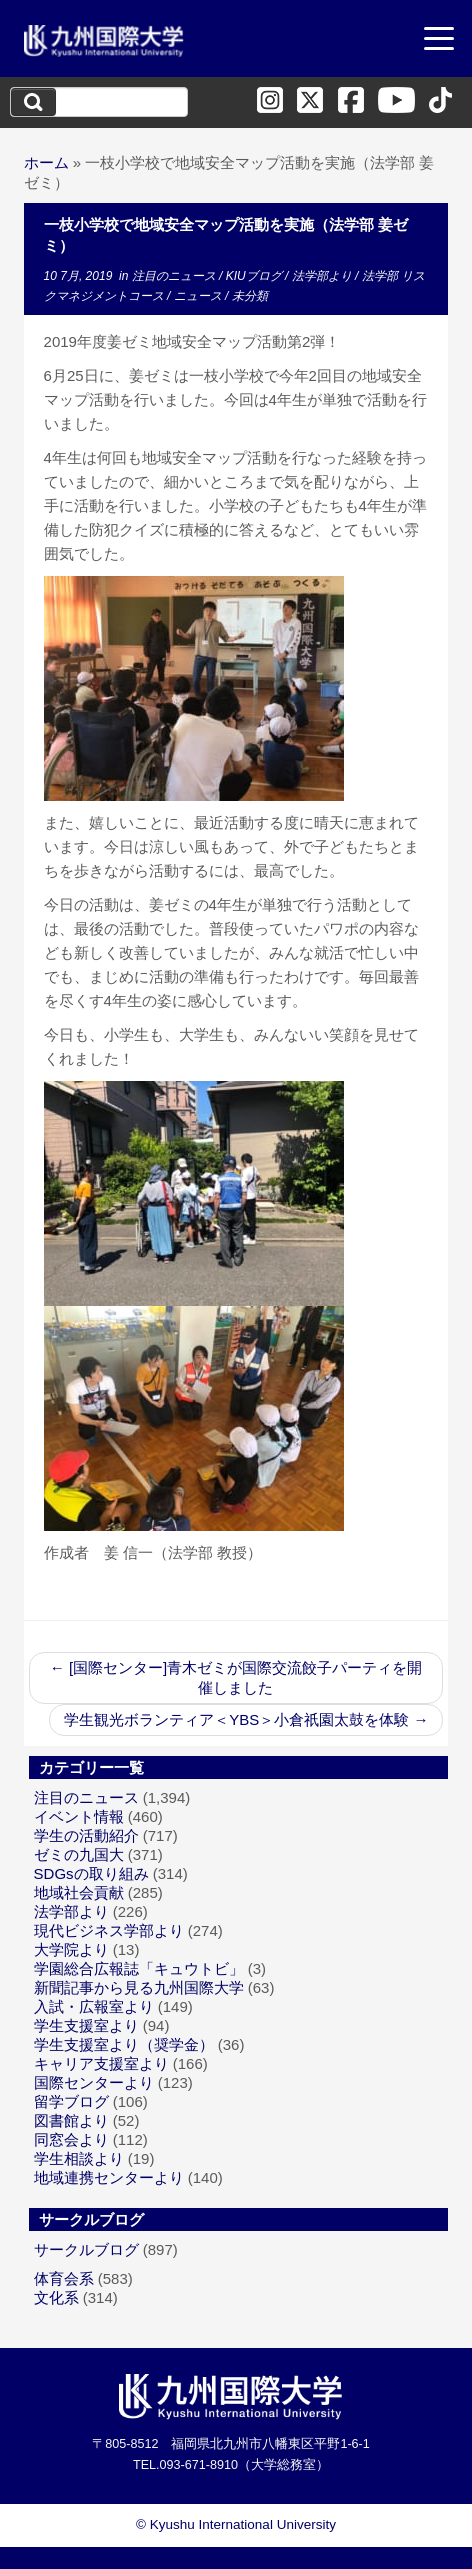 The image size is (472, 2569). I want to click on 学生相談より, so click(79, 2158).